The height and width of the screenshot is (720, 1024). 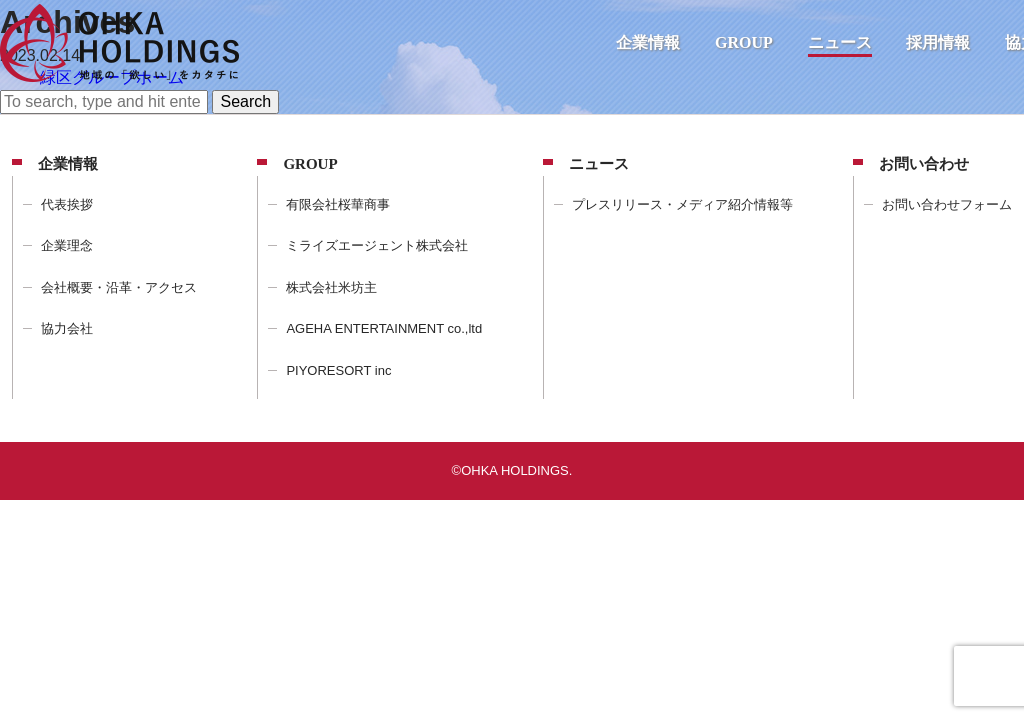 I want to click on ミライズエージェント株式会社, so click(x=377, y=245).